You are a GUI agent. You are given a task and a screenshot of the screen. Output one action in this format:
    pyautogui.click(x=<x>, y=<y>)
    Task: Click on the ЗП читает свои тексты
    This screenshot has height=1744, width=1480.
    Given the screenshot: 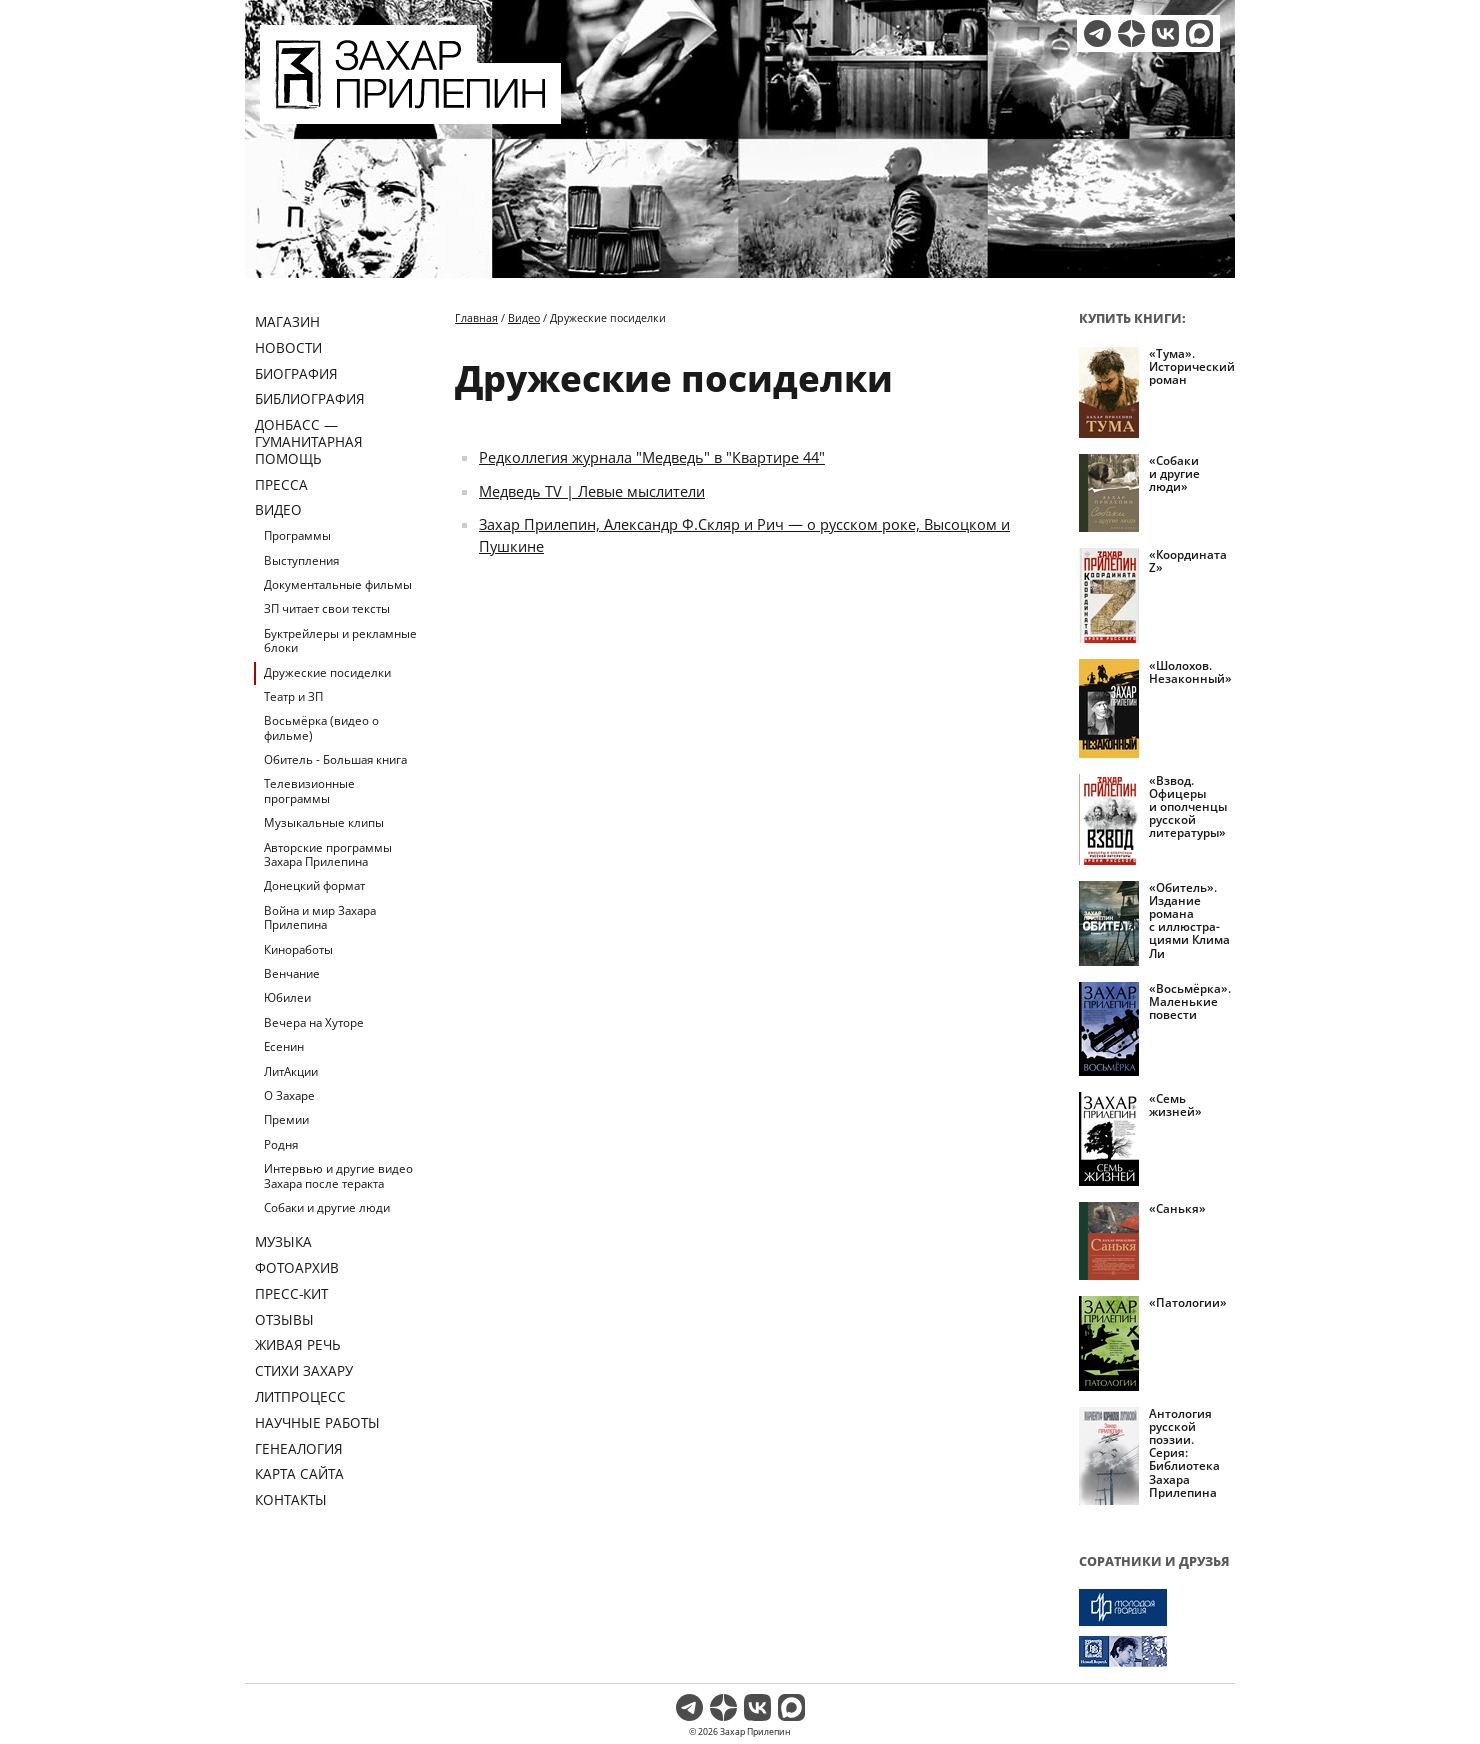 What is the action you would take?
    pyautogui.click(x=327, y=608)
    